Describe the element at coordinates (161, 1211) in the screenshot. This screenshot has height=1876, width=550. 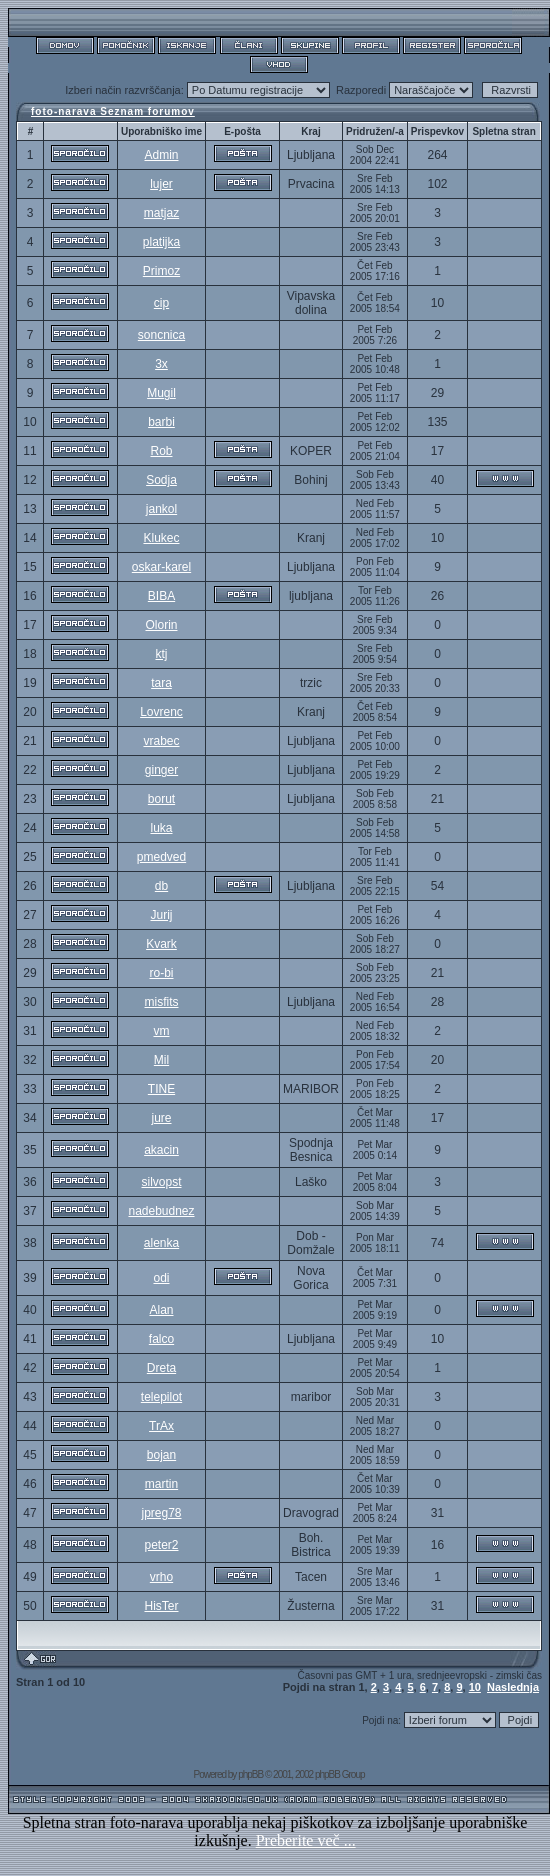
I see `nadebudnez` at that location.